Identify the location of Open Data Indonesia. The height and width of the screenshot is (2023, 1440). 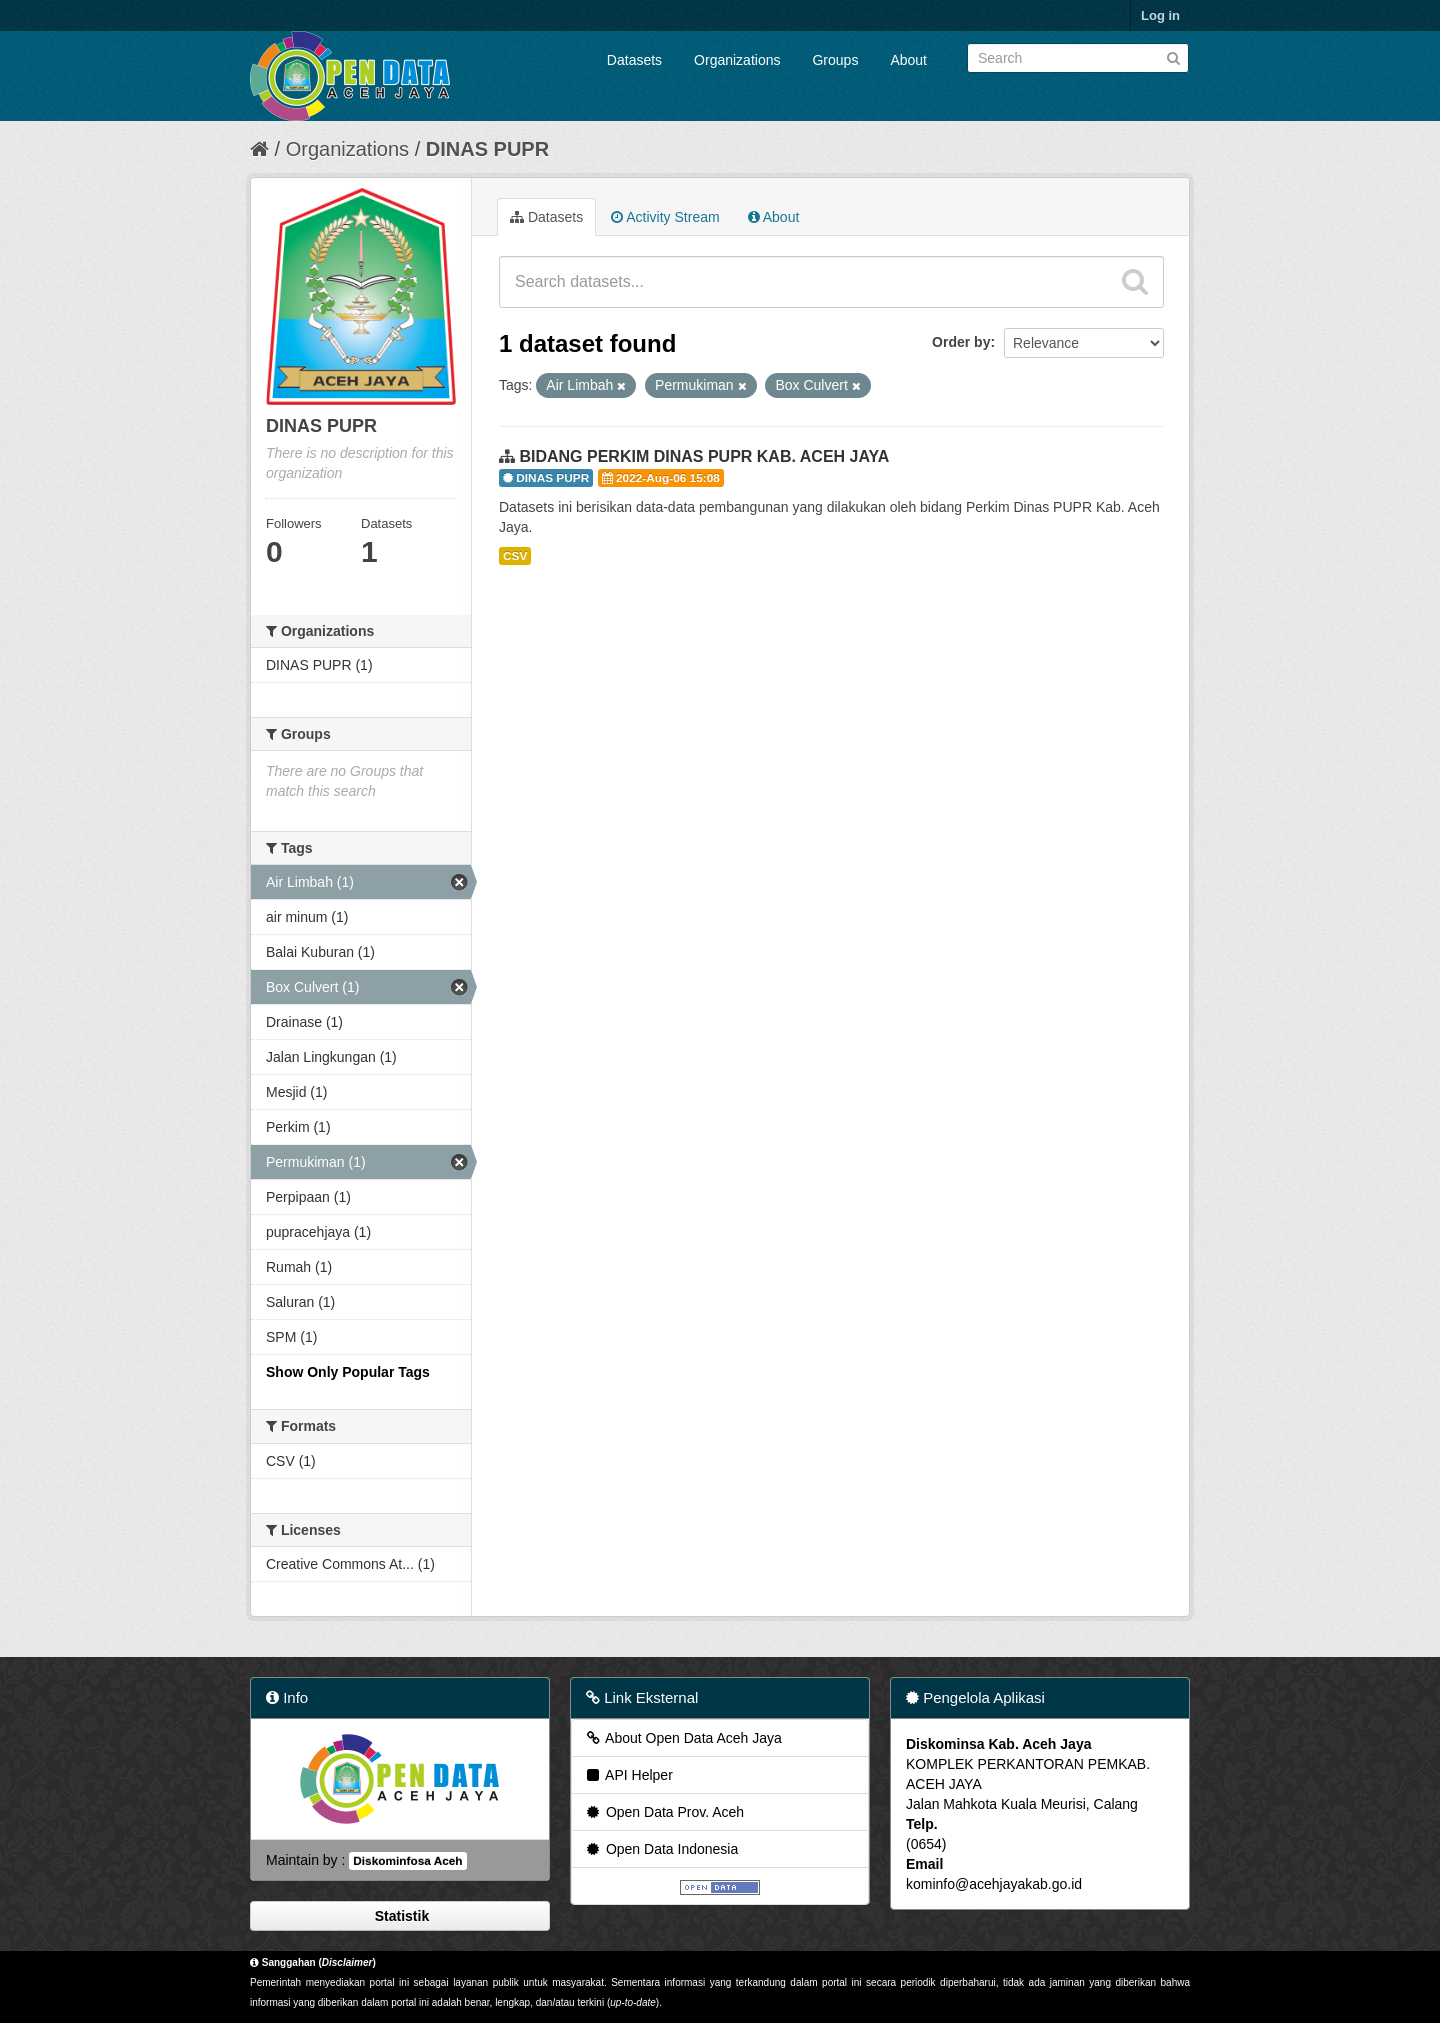
(661, 1849).